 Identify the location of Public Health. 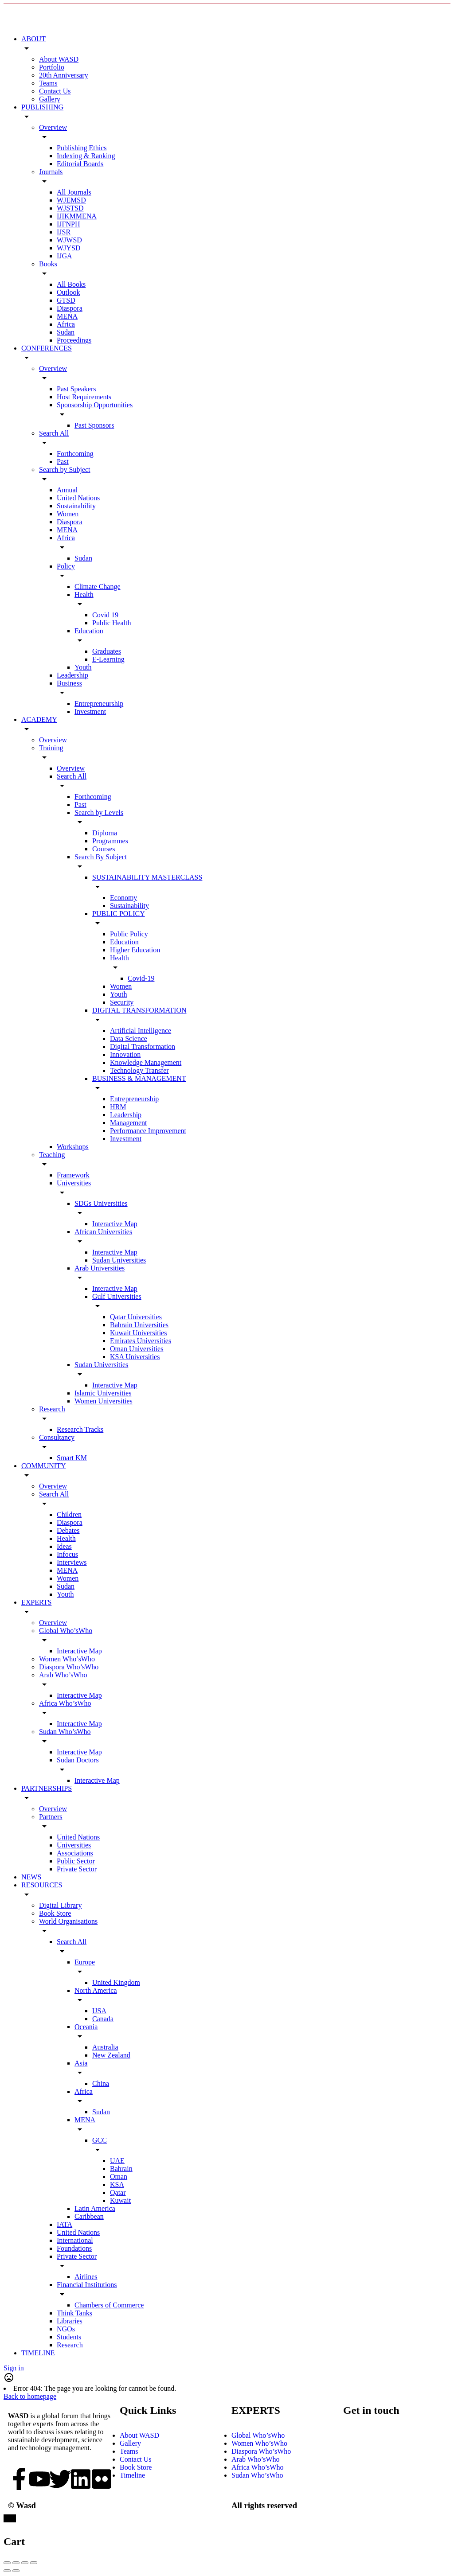
(111, 623).